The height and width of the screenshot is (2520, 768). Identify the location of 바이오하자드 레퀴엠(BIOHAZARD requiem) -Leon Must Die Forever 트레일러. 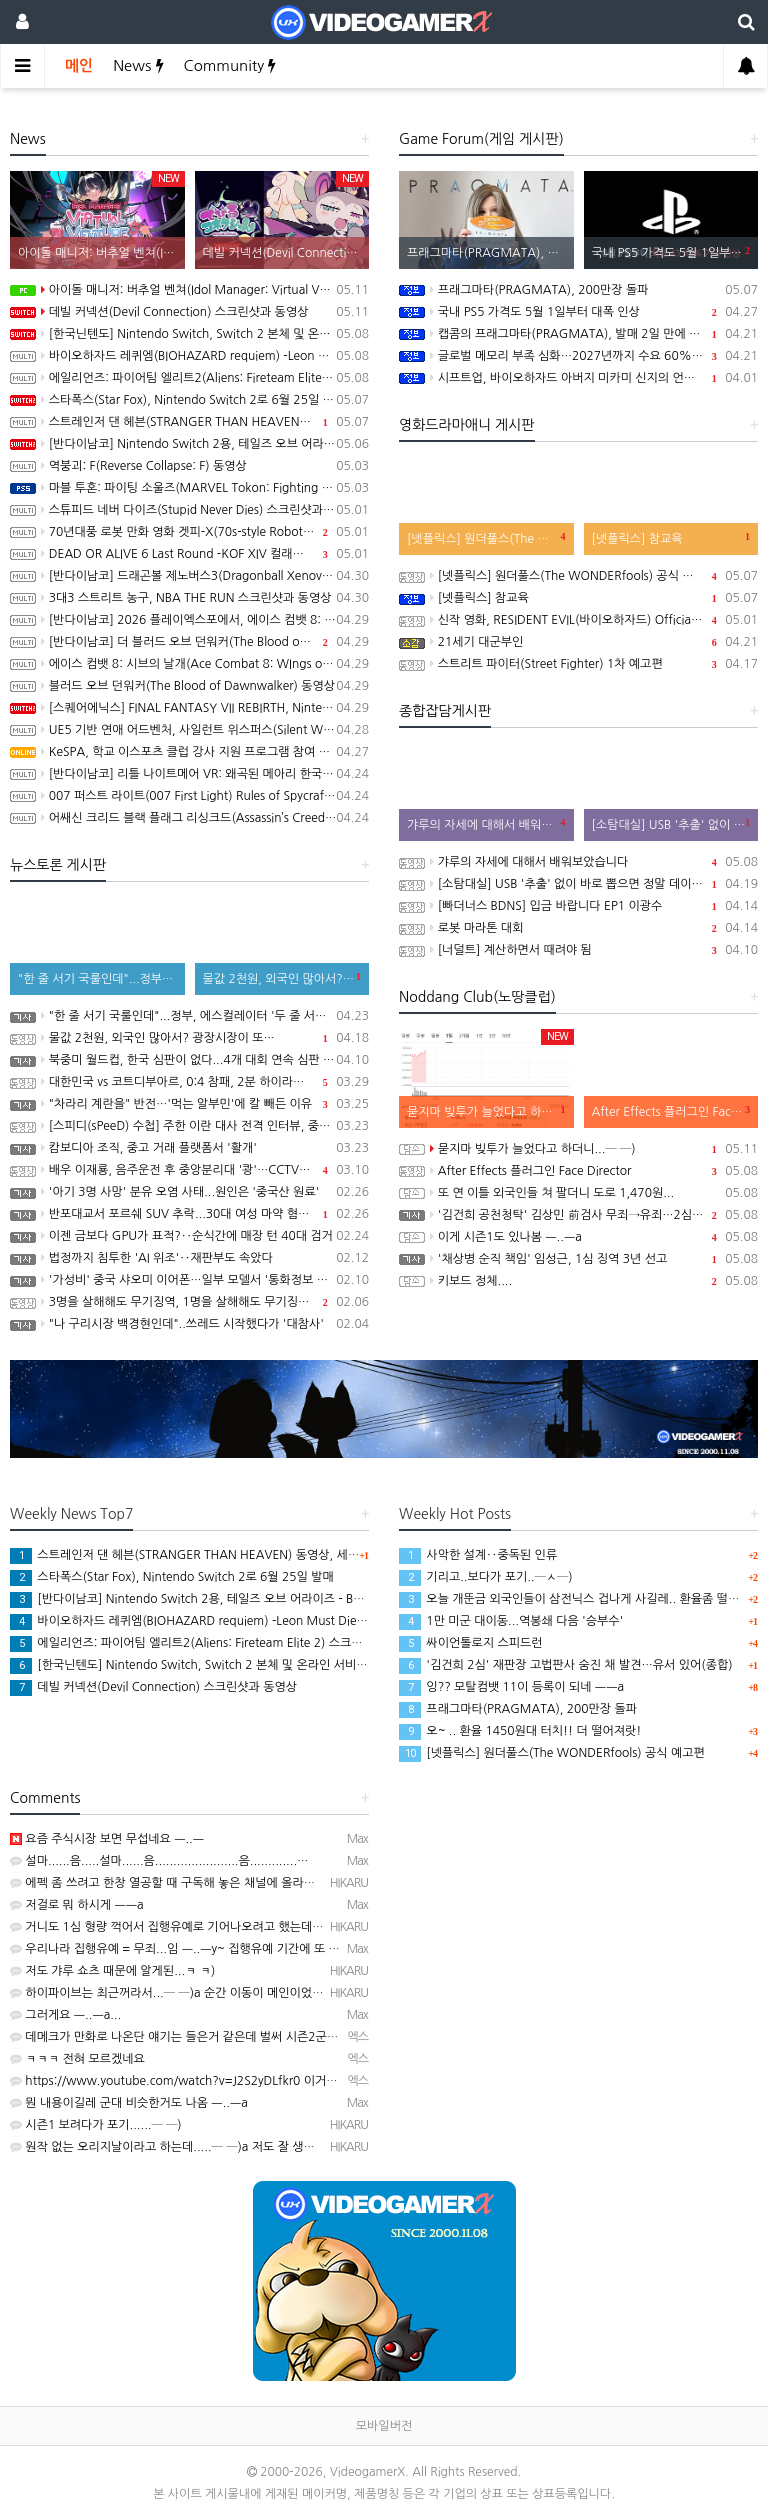
(189, 356).